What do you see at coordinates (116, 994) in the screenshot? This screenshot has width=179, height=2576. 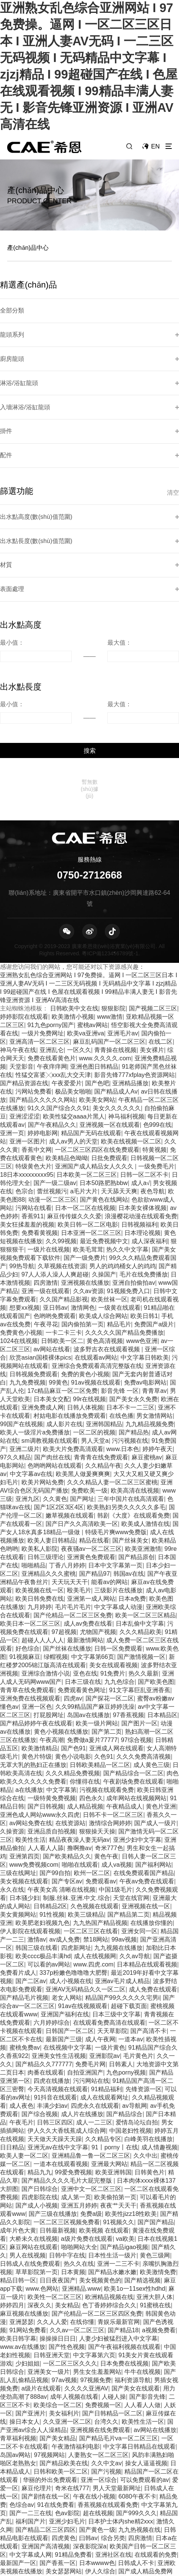 I see `国产精品成人Av` at bounding box center [116, 994].